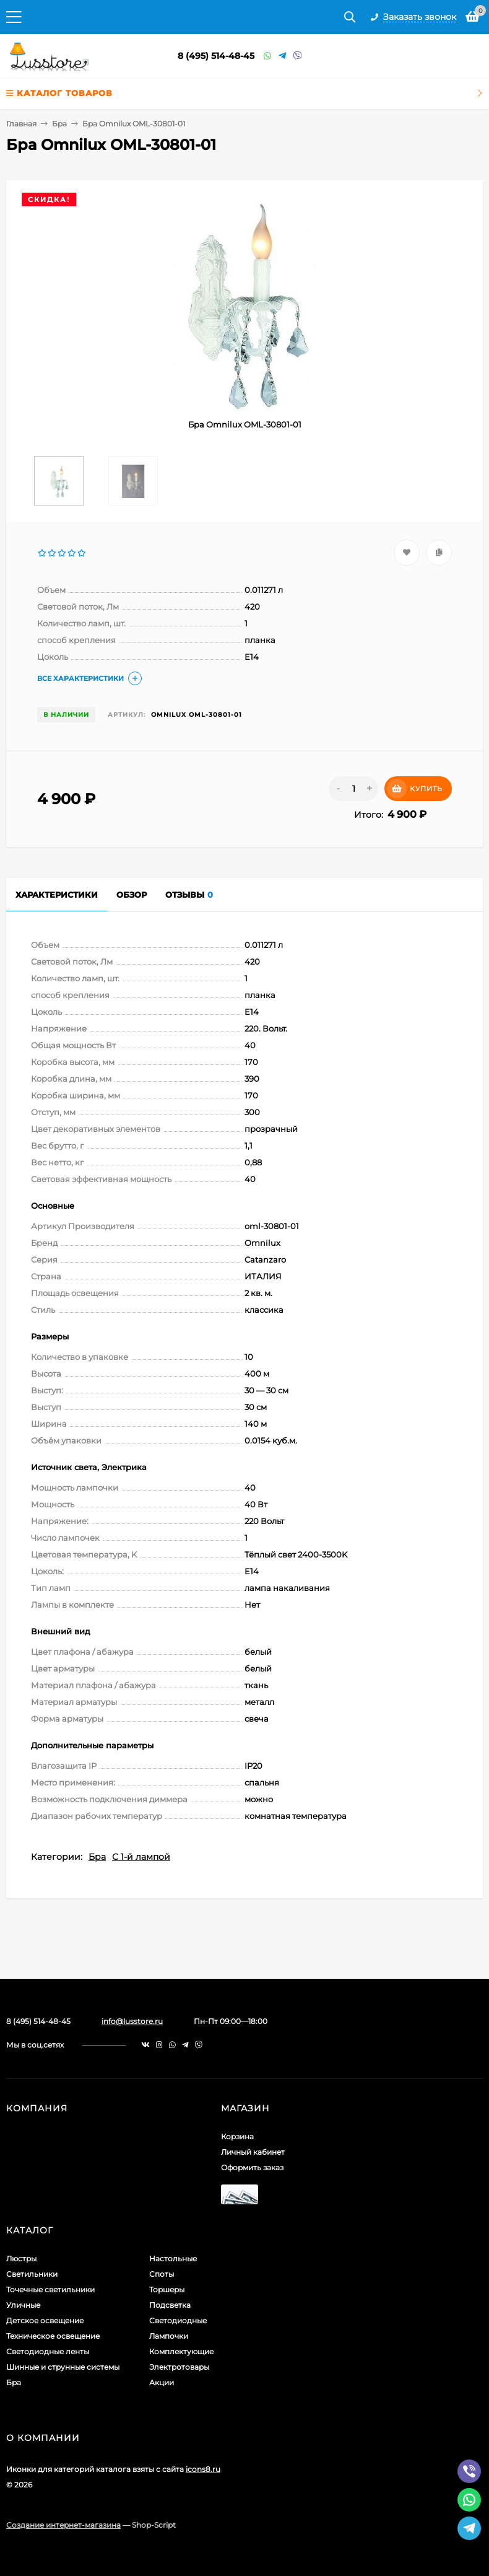  I want to click on Светодиодные, so click(178, 2320).